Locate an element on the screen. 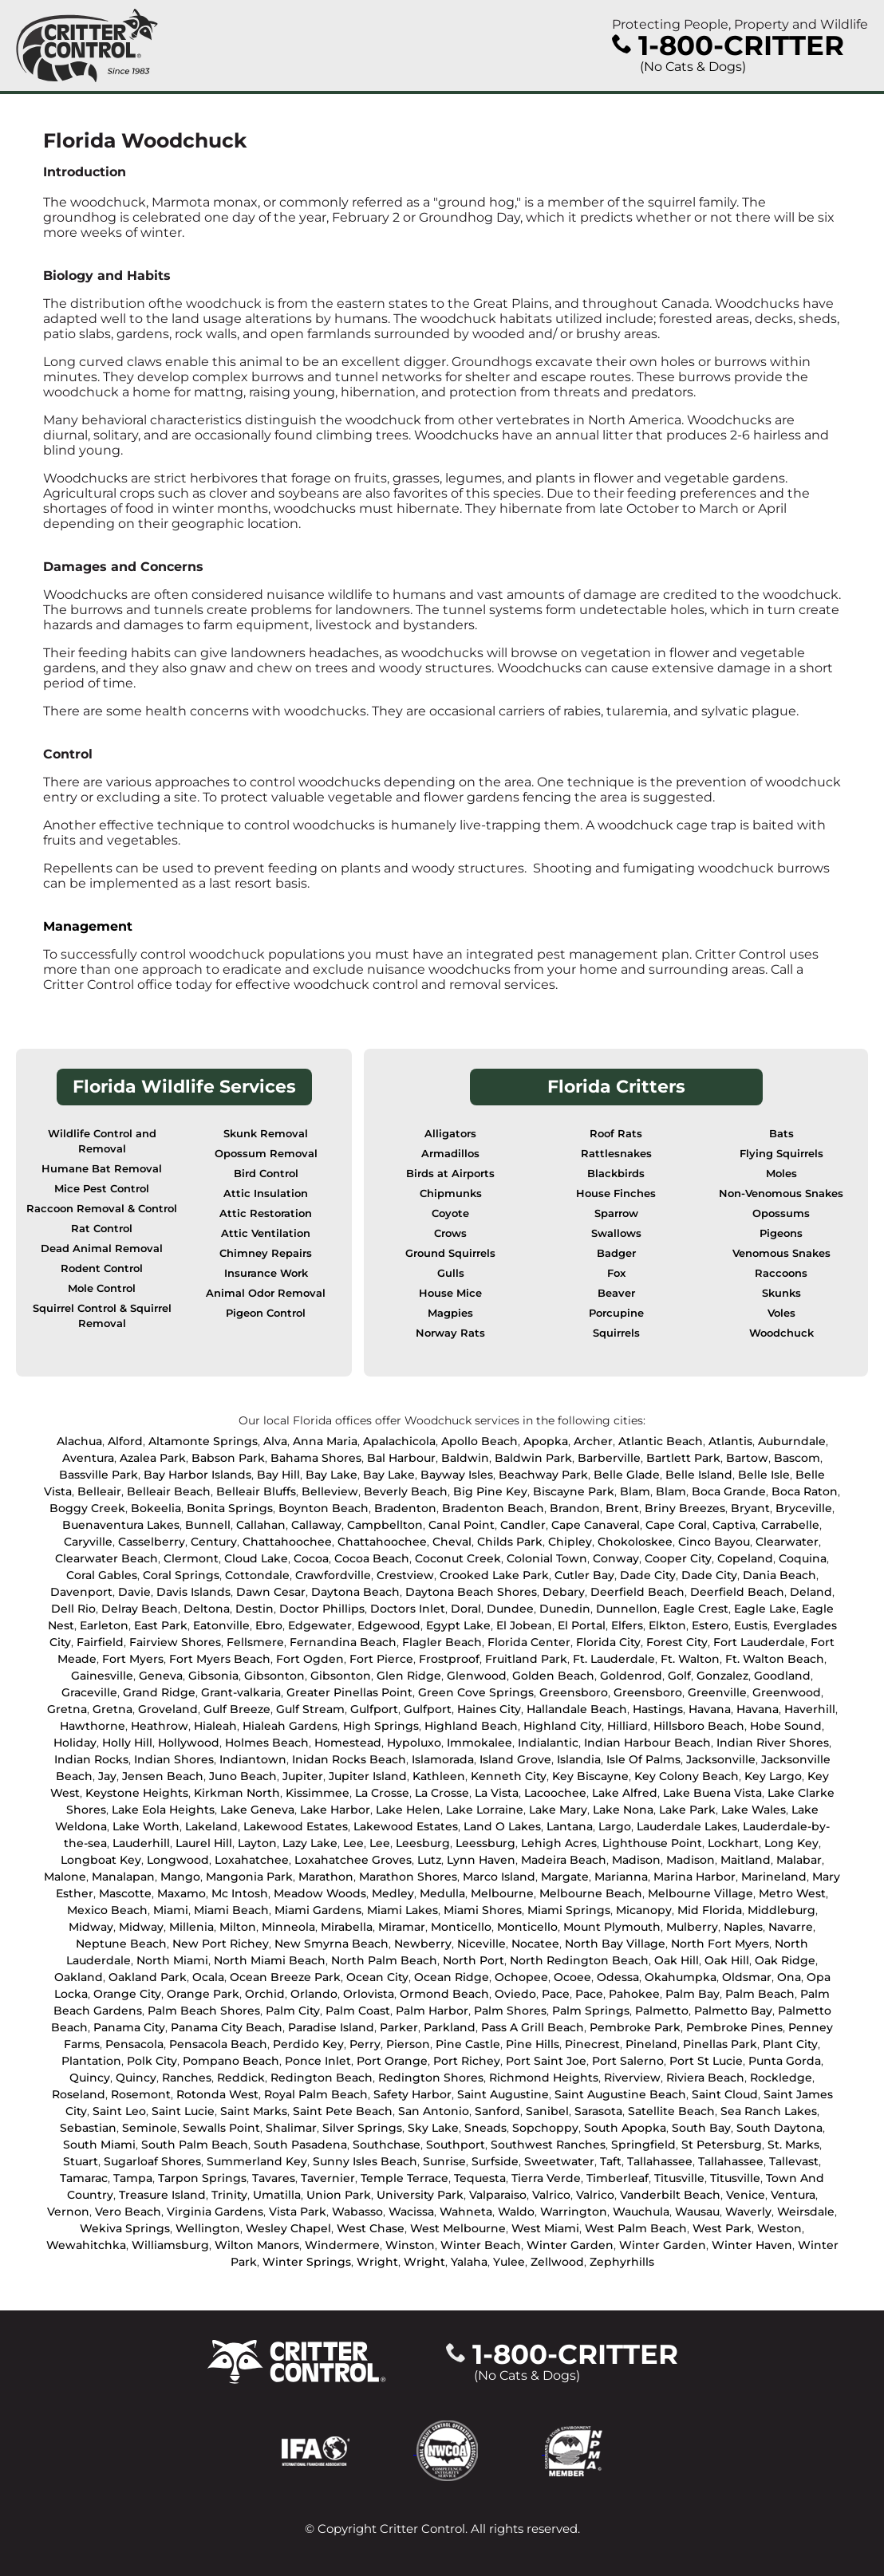 Image resolution: width=884 pixels, height=2576 pixels. Midway is located at coordinates (91, 1927).